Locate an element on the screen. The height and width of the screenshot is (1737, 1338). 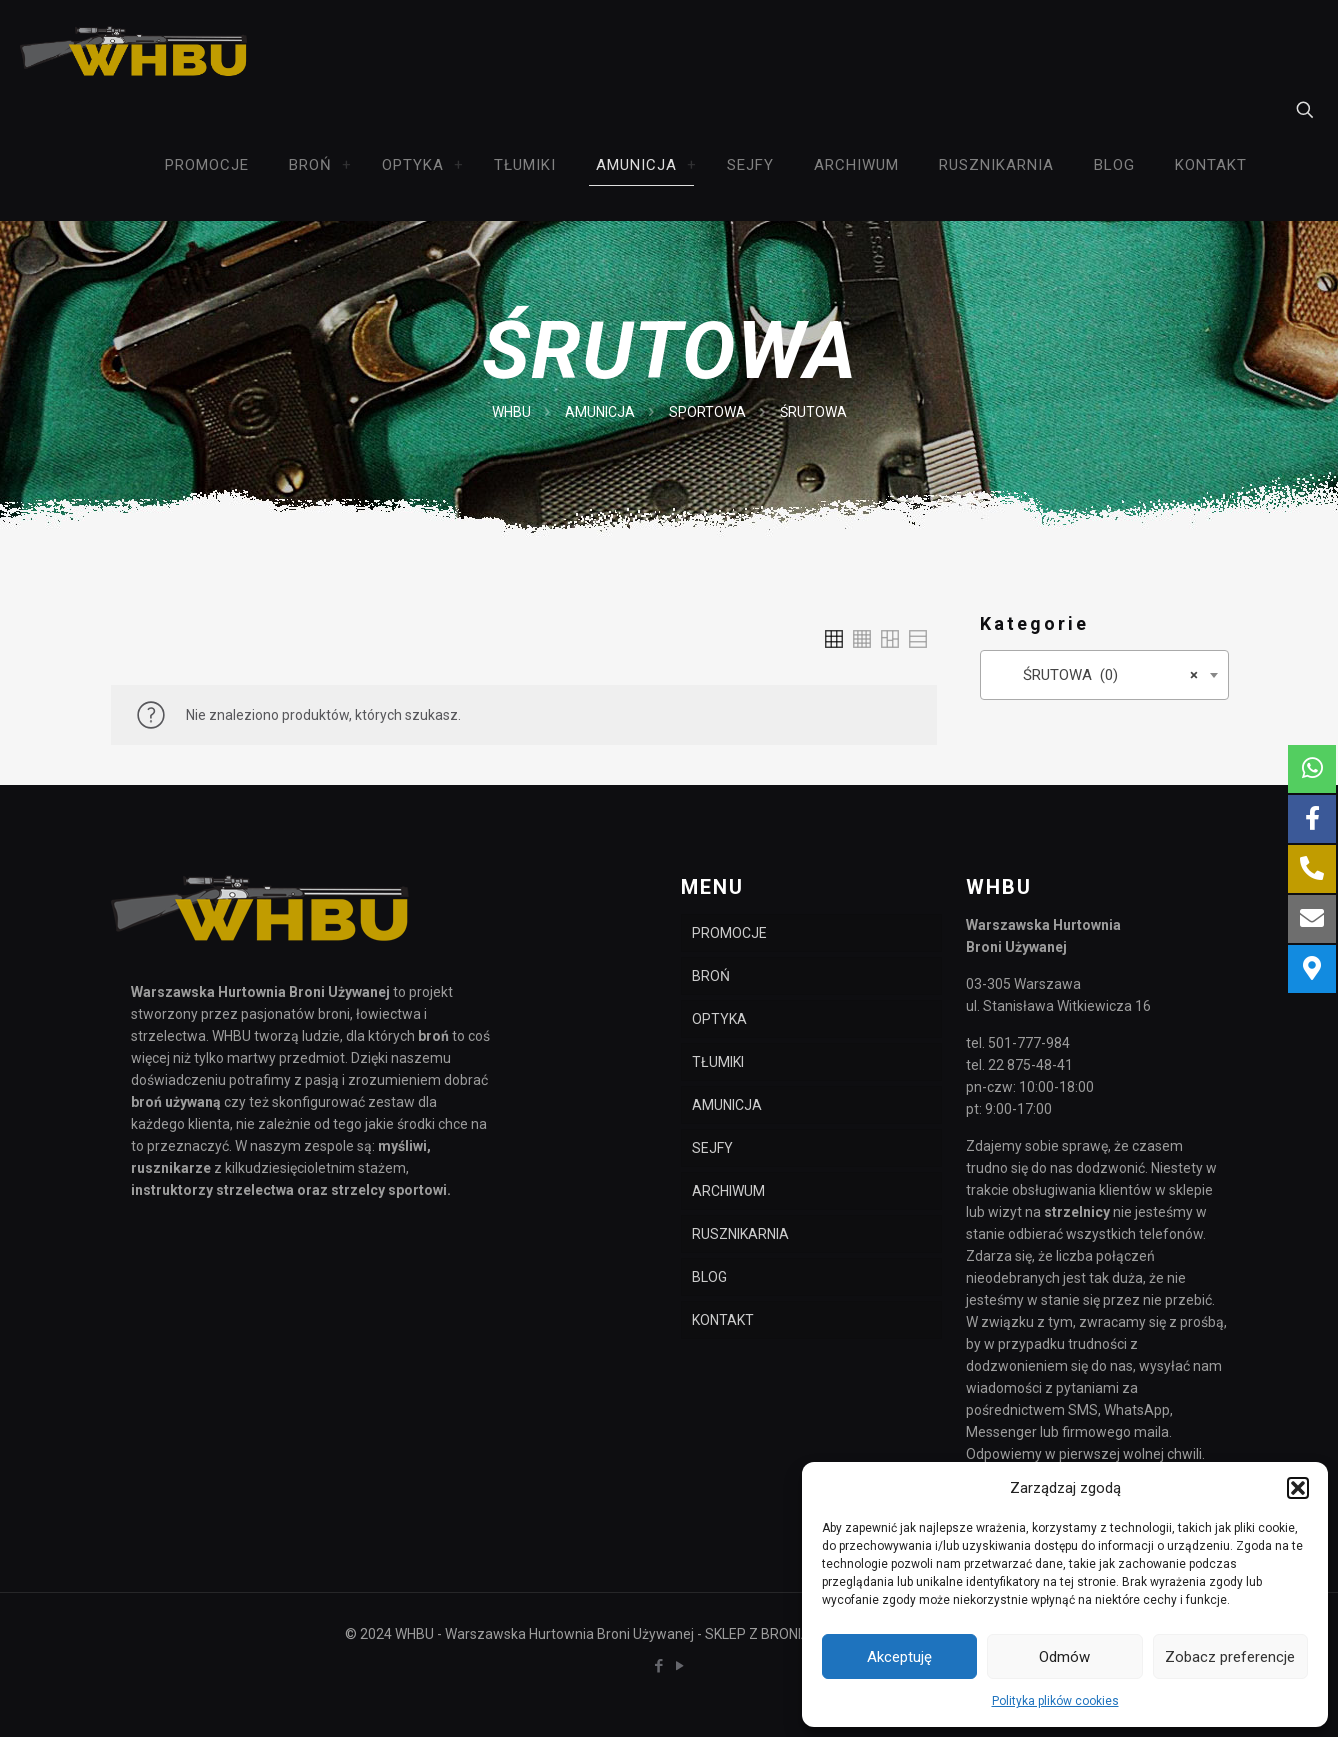
OPTYKA is located at coordinates (719, 1019).